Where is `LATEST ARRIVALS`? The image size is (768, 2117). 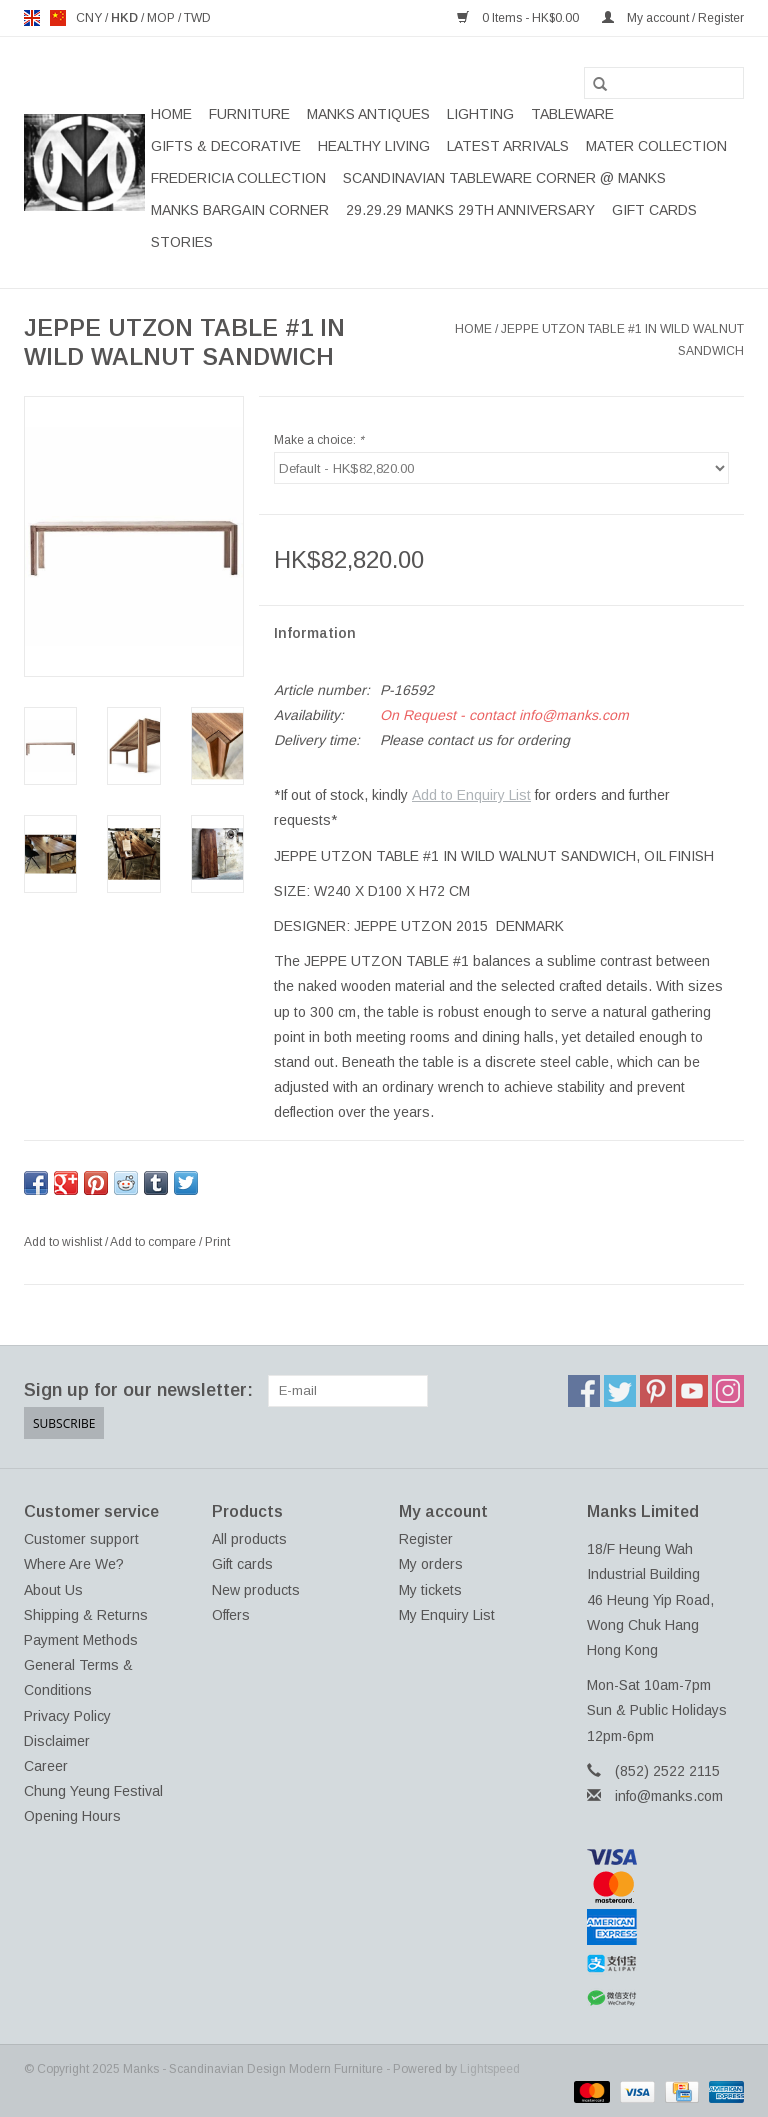 LATEST ARRIVALS is located at coordinates (508, 146).